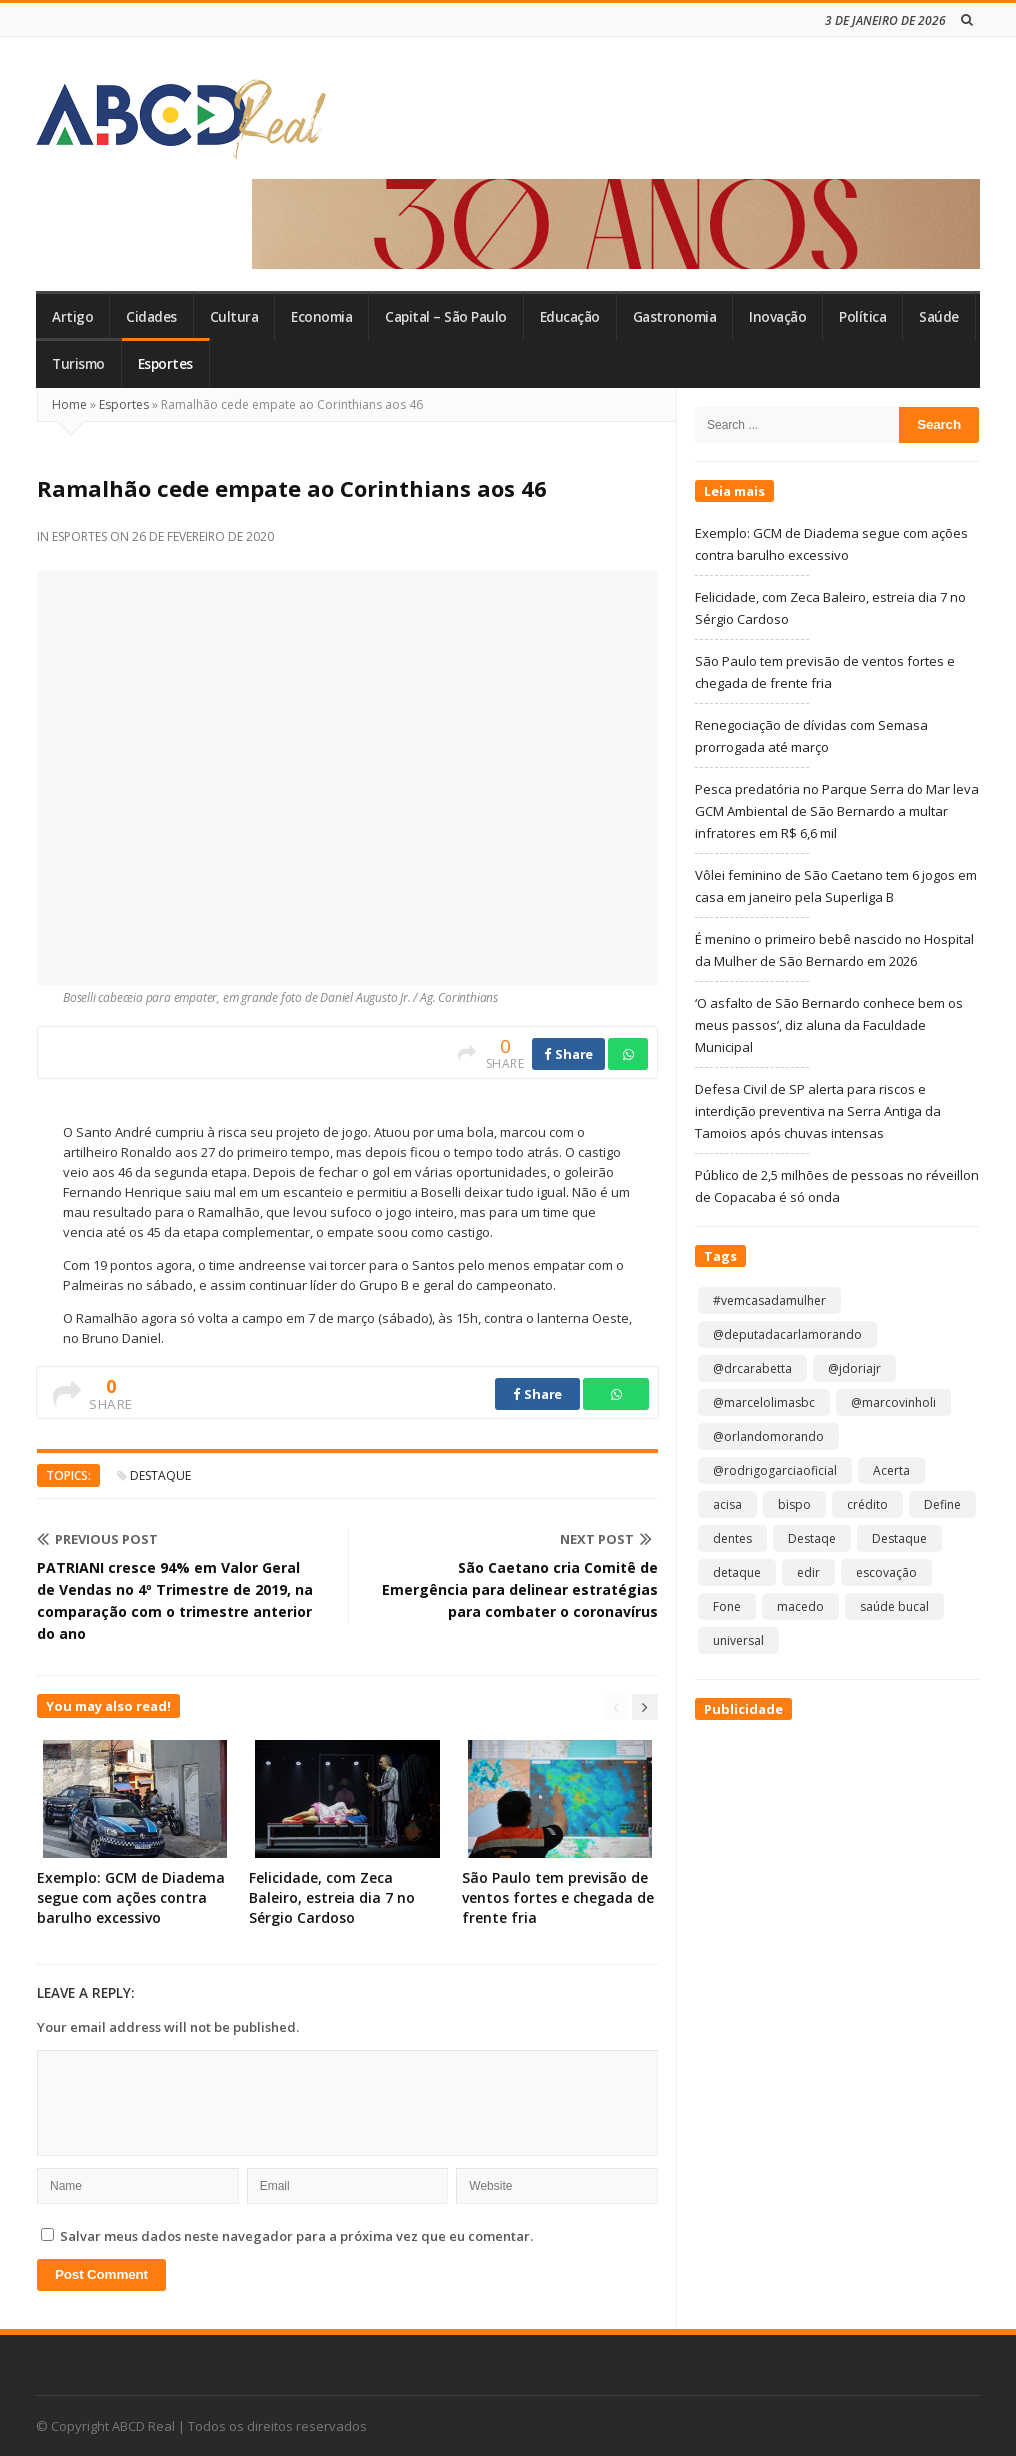 Image resolution: width=1016 pixels, height=2456 pixels. Describe the element at coordinates (891, 1470) in the screenshot. I see `Acerta [Acerta (1 item)]` at that location.